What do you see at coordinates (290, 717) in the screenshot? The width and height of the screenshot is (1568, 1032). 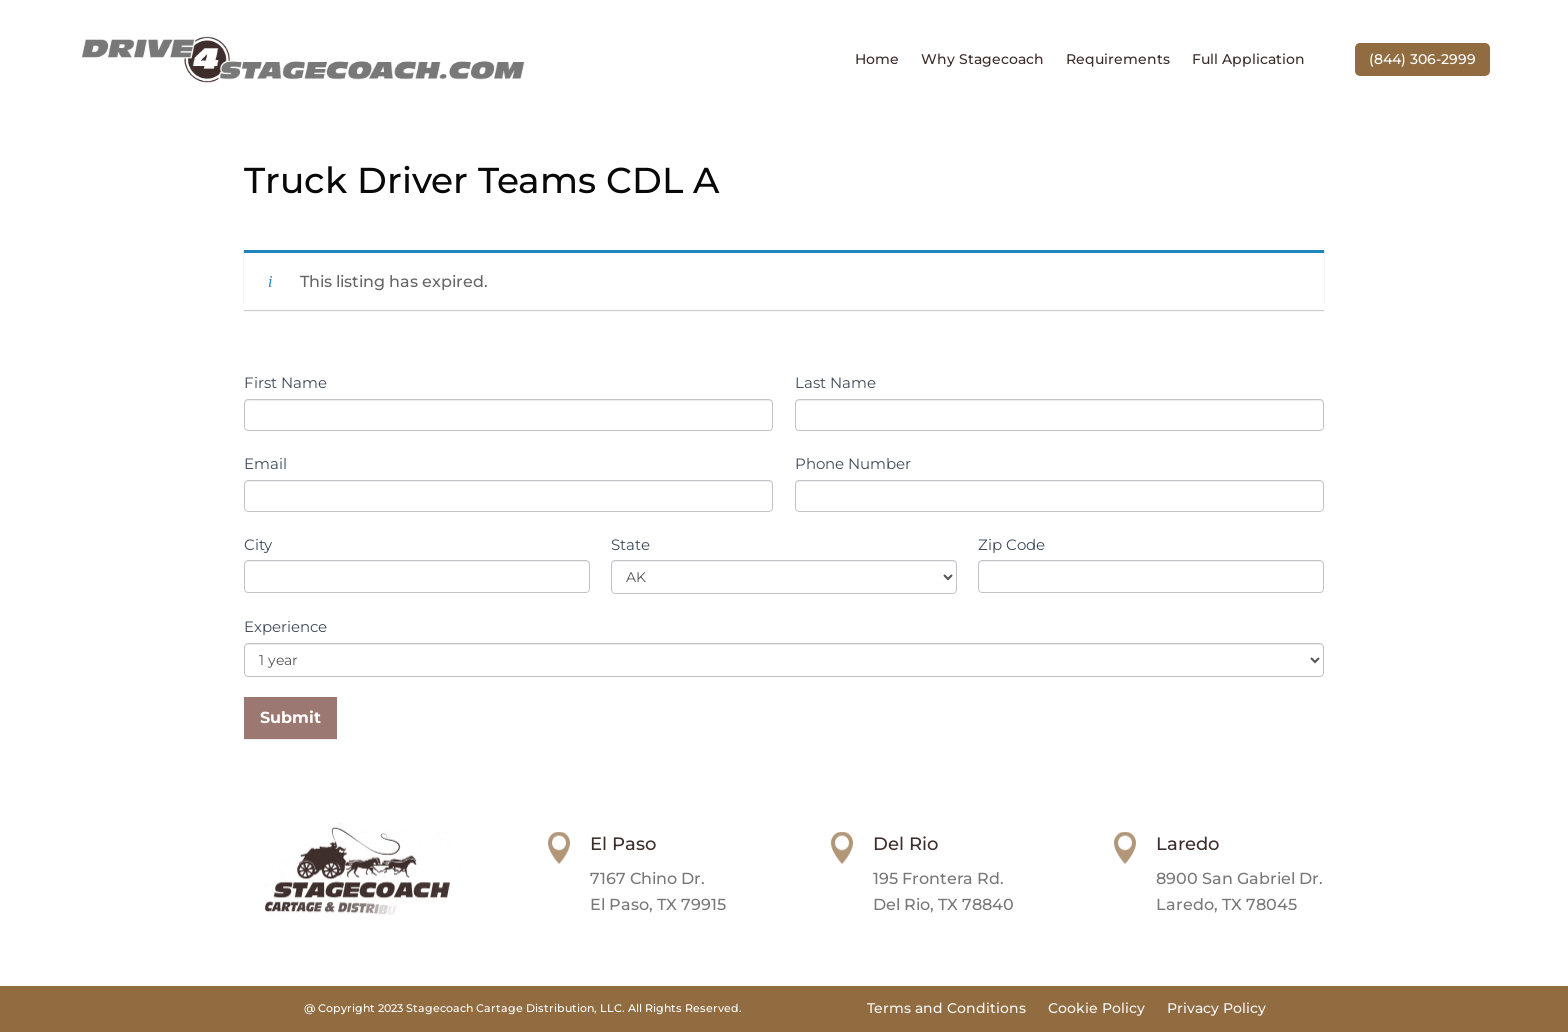 I see `Submit` at bounding box center [290, 717].